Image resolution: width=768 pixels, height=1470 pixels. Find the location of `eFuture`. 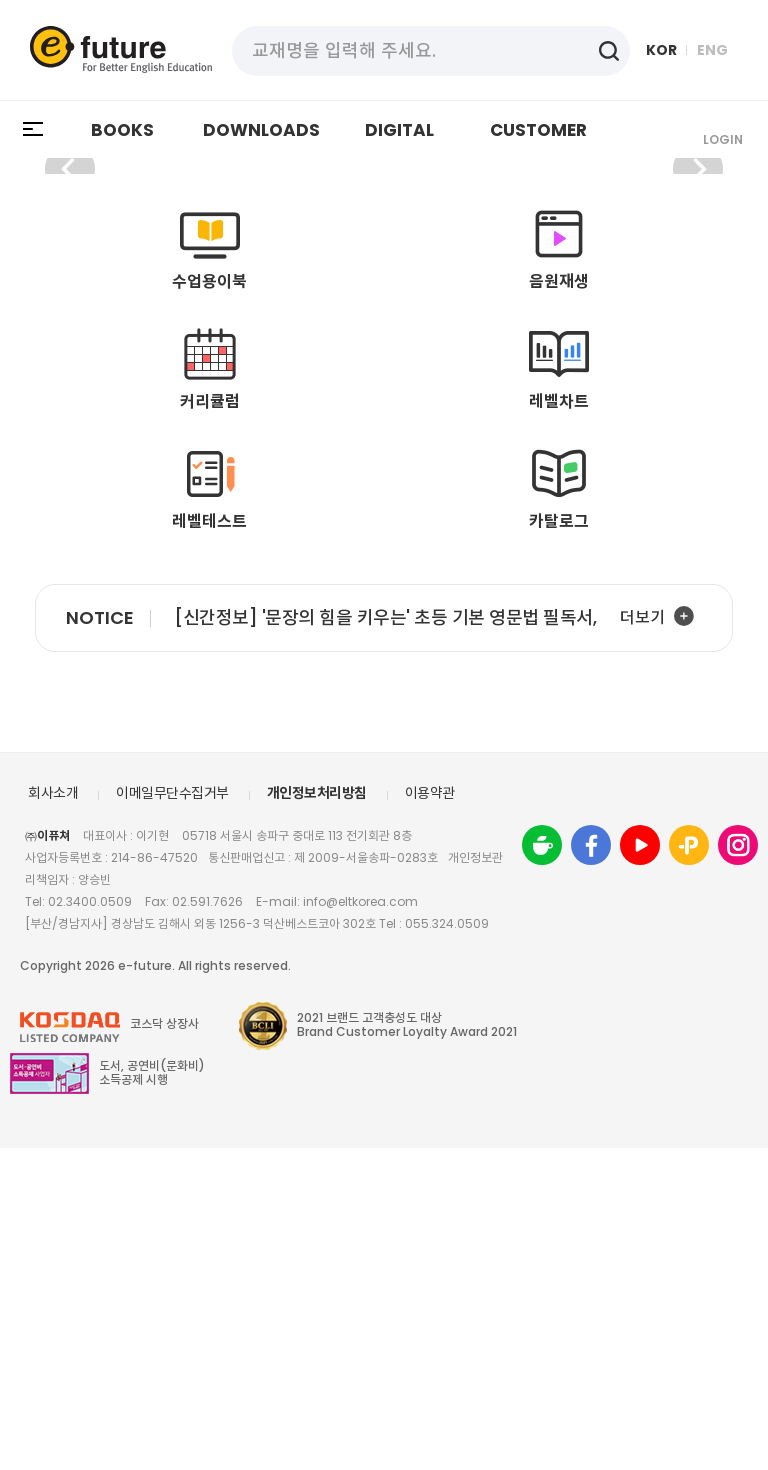

eFuture is located at coordinates (121, 49).